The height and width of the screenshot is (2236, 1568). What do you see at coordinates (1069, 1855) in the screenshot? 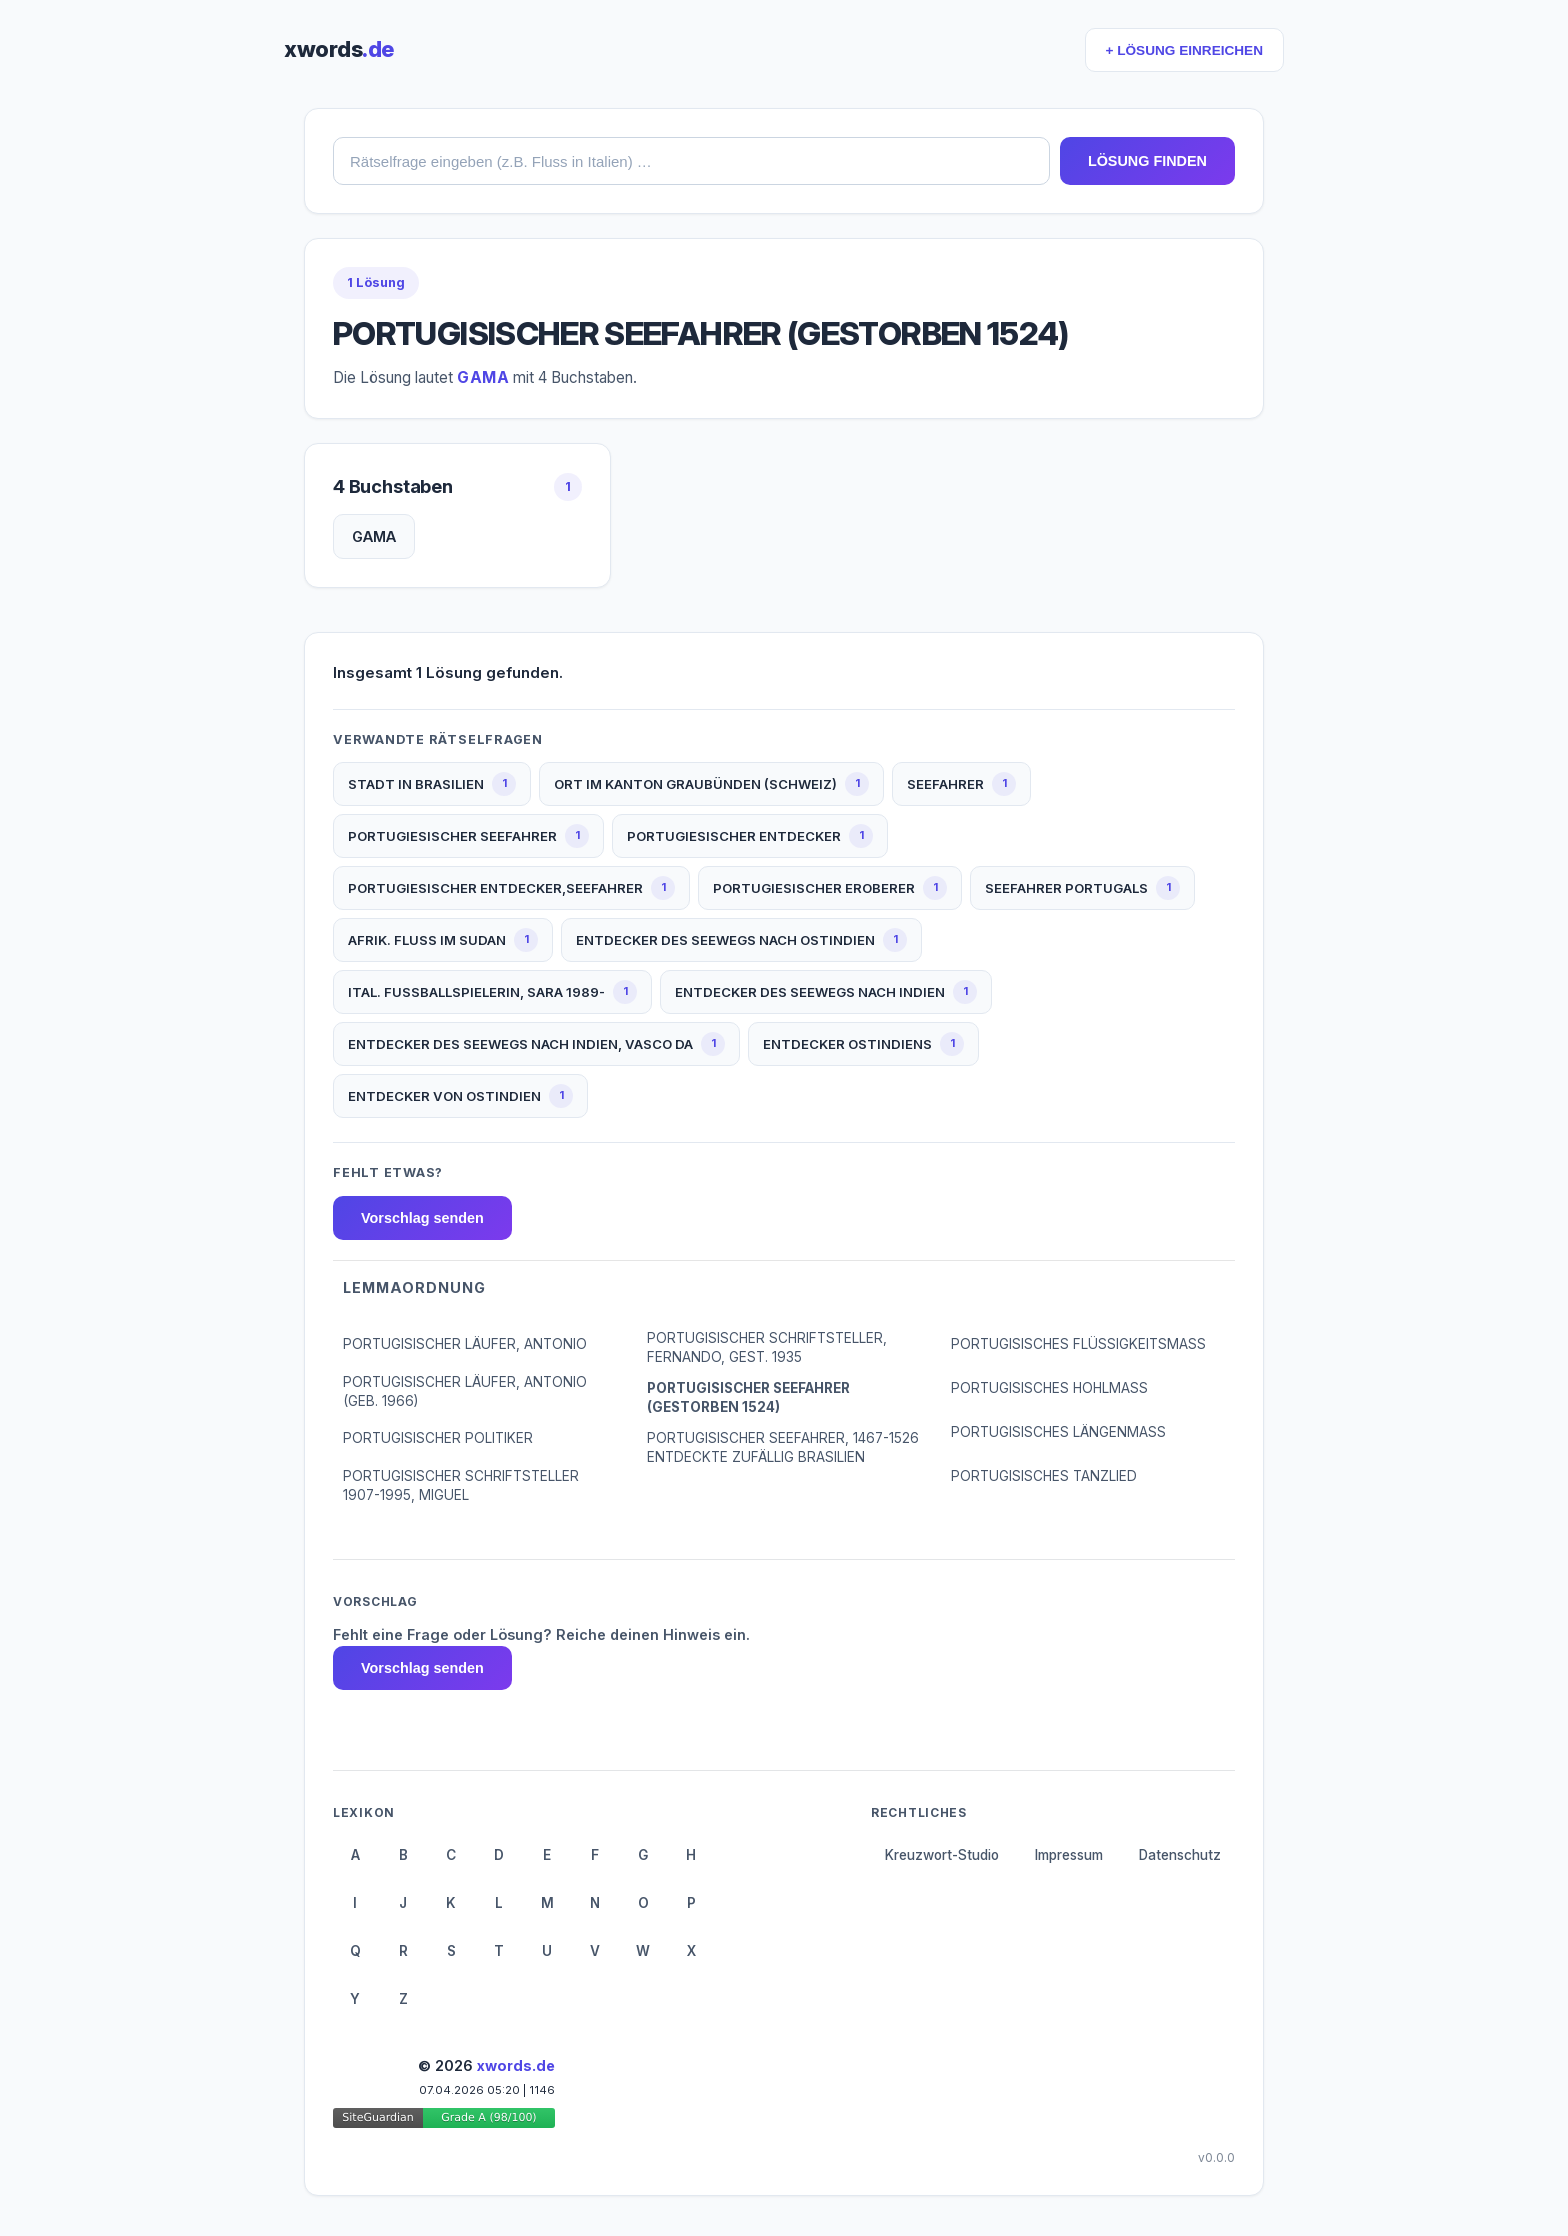
I see `Impressum` at bounding box center [1069, 1855].